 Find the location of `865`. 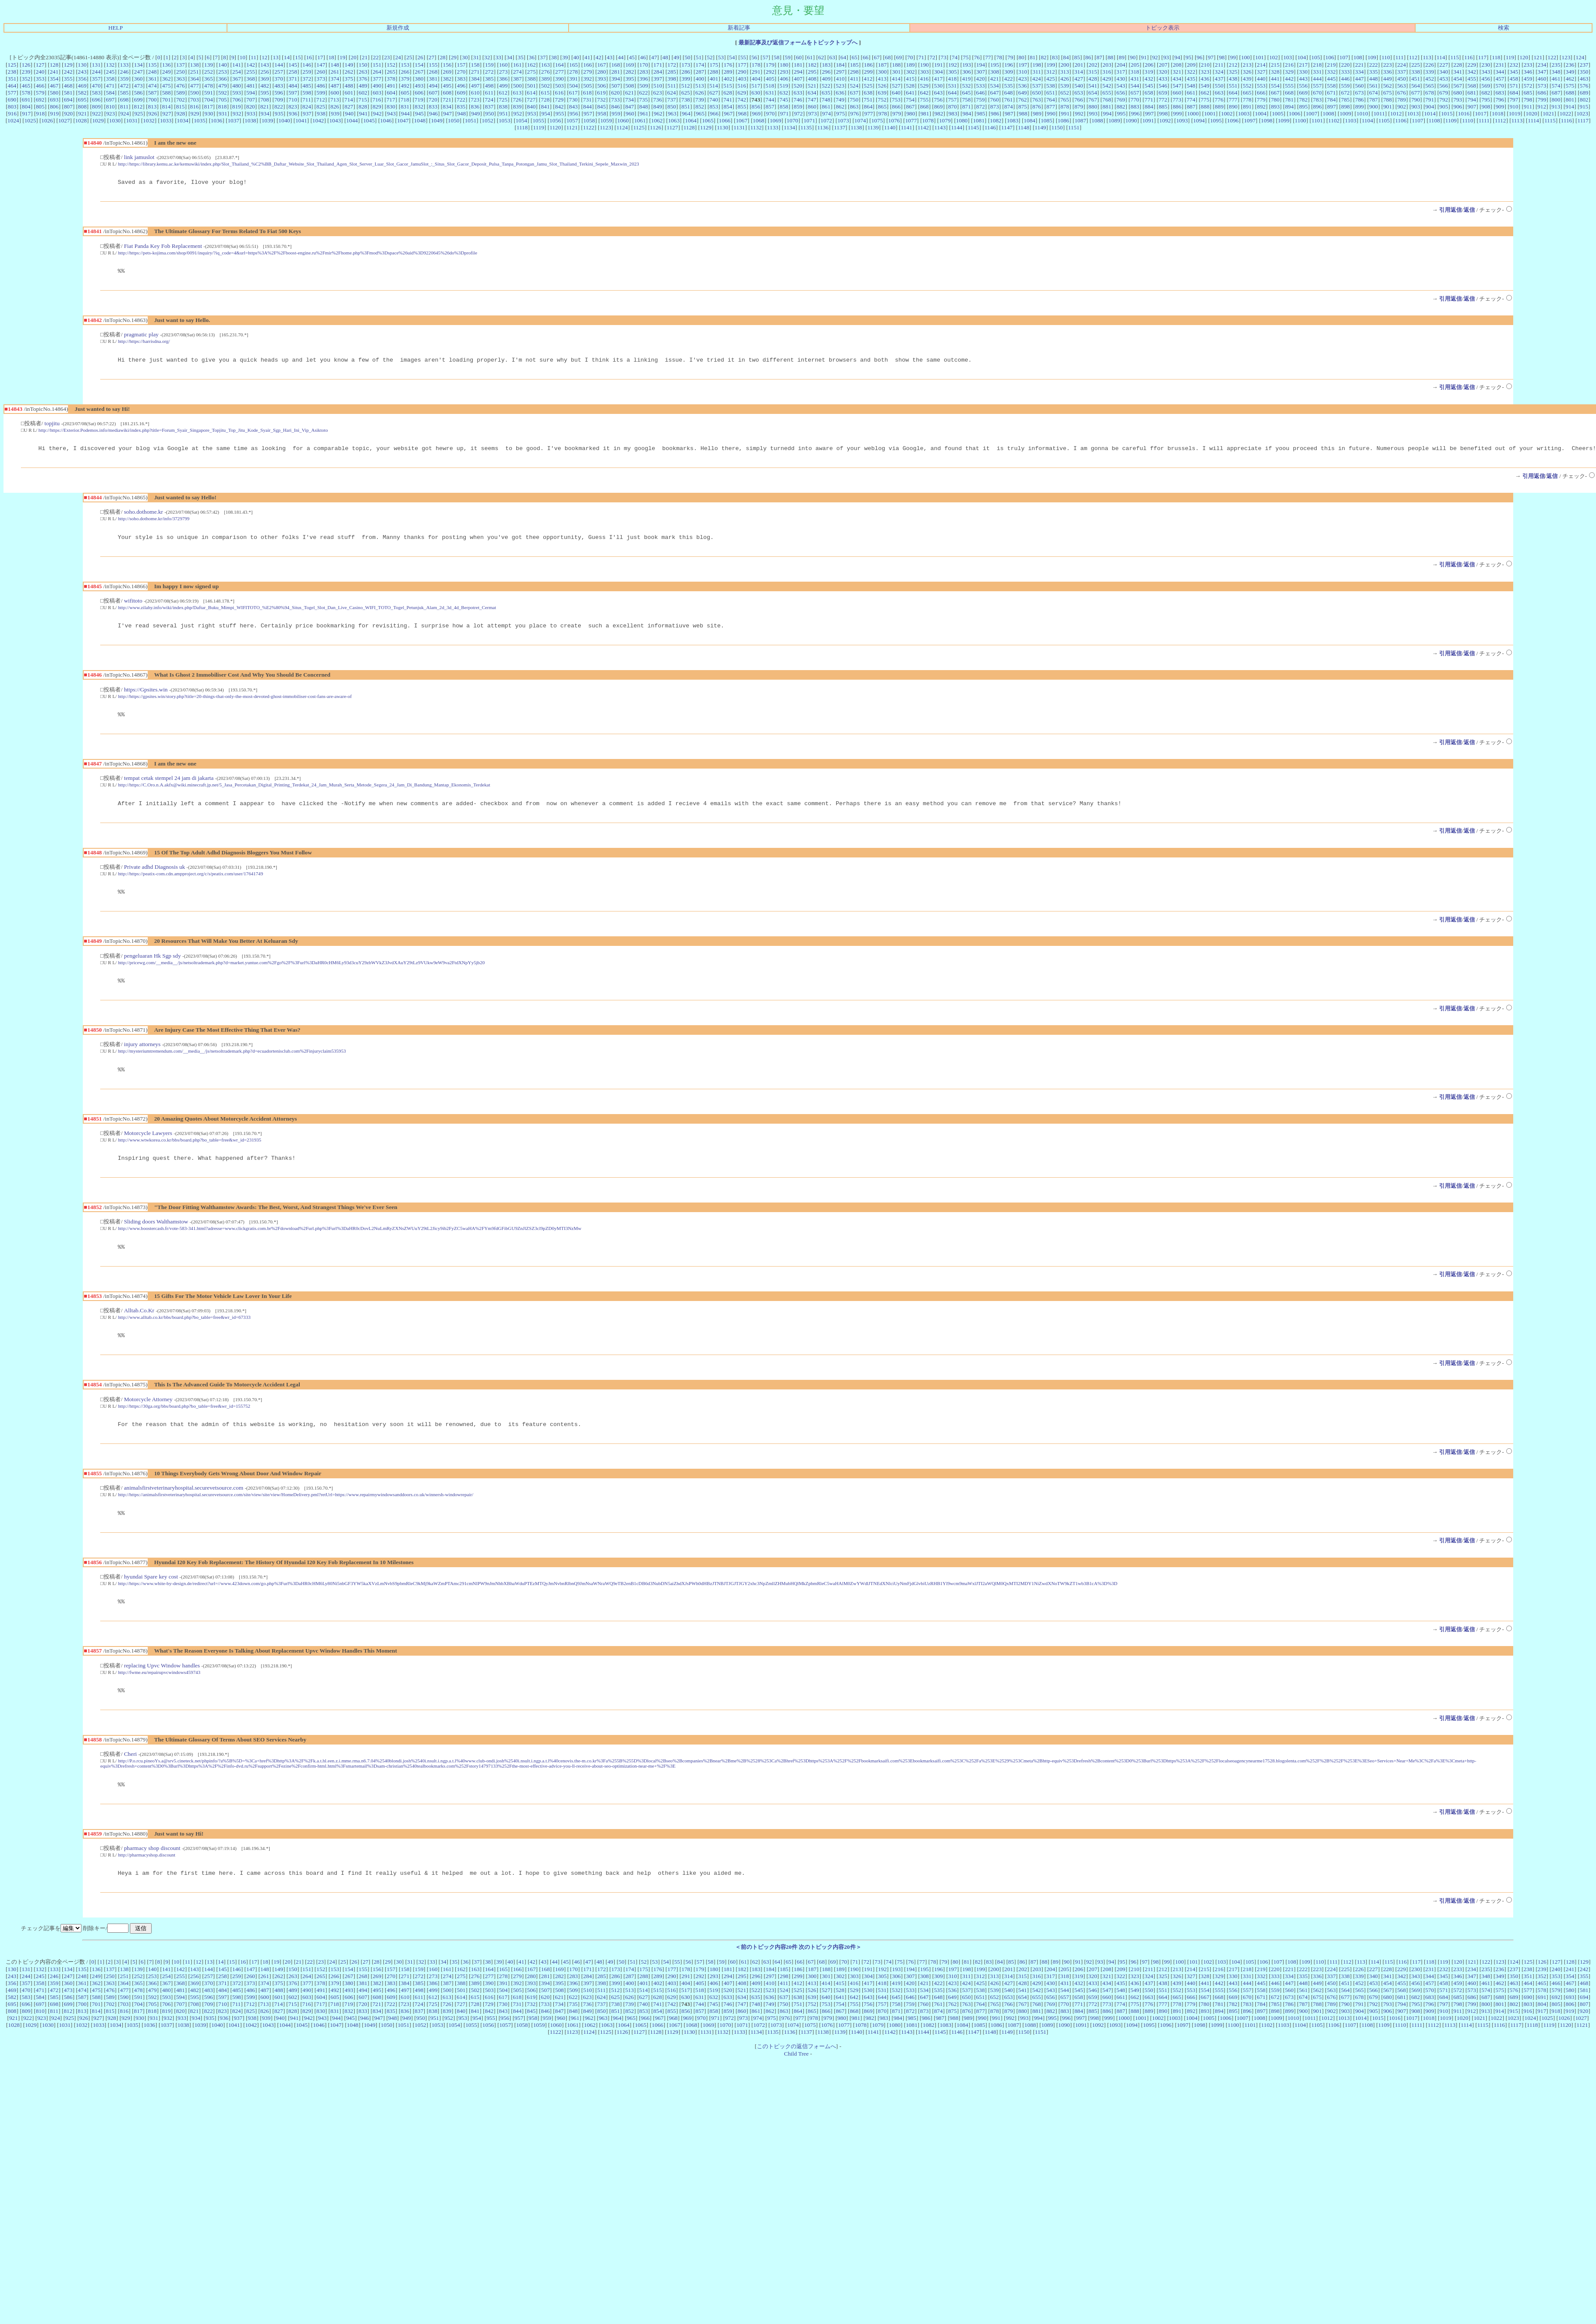

865 is located at coordinates (882, 106).